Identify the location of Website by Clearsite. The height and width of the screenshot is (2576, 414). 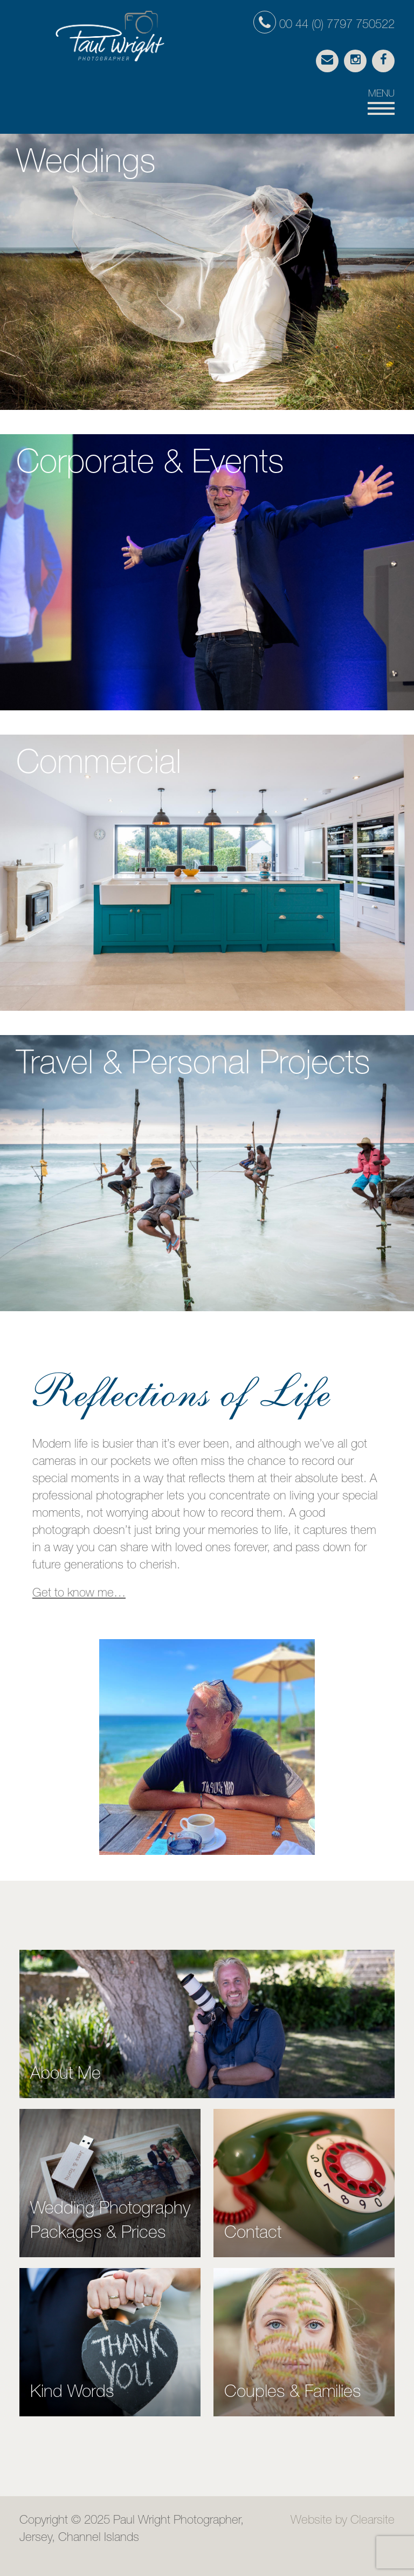
(343, 2521).